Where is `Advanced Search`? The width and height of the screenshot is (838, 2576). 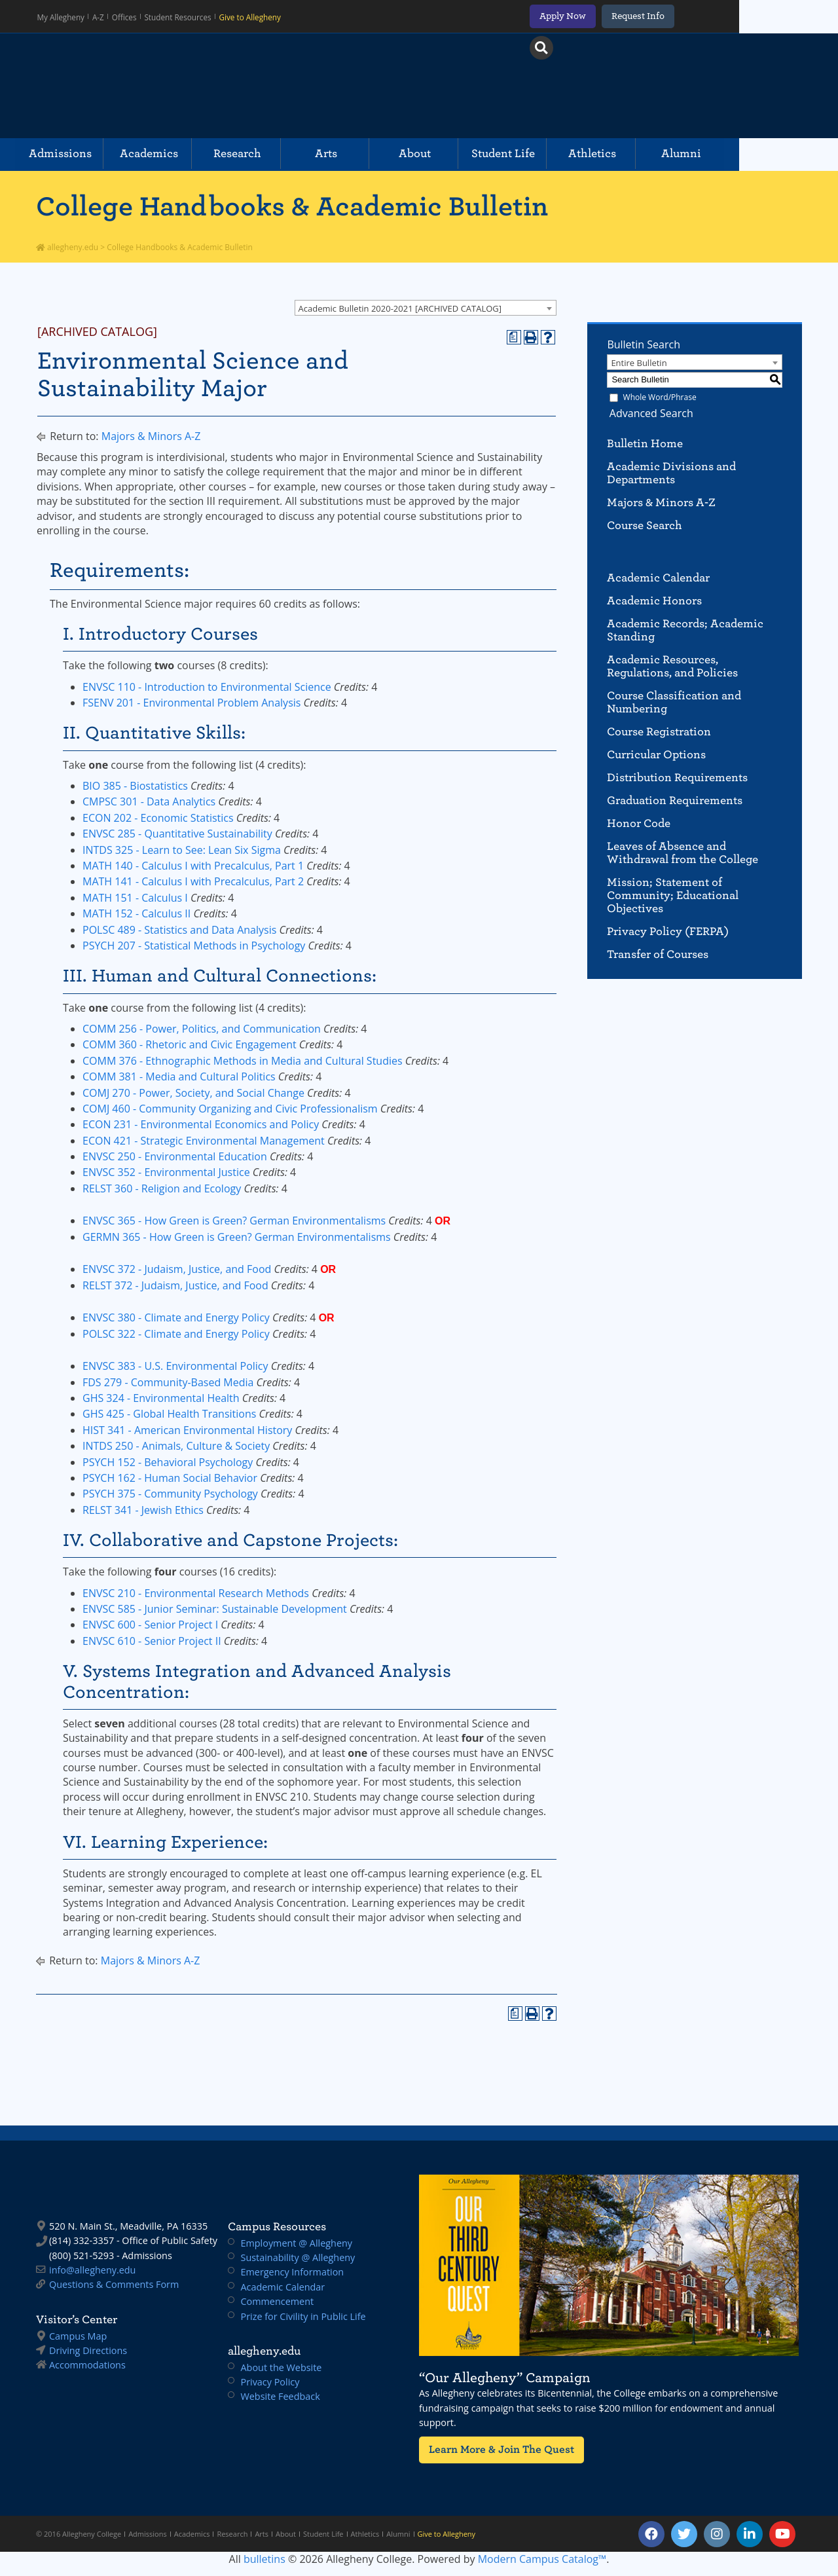
Advanced Search is located at coordinates (649, 413).